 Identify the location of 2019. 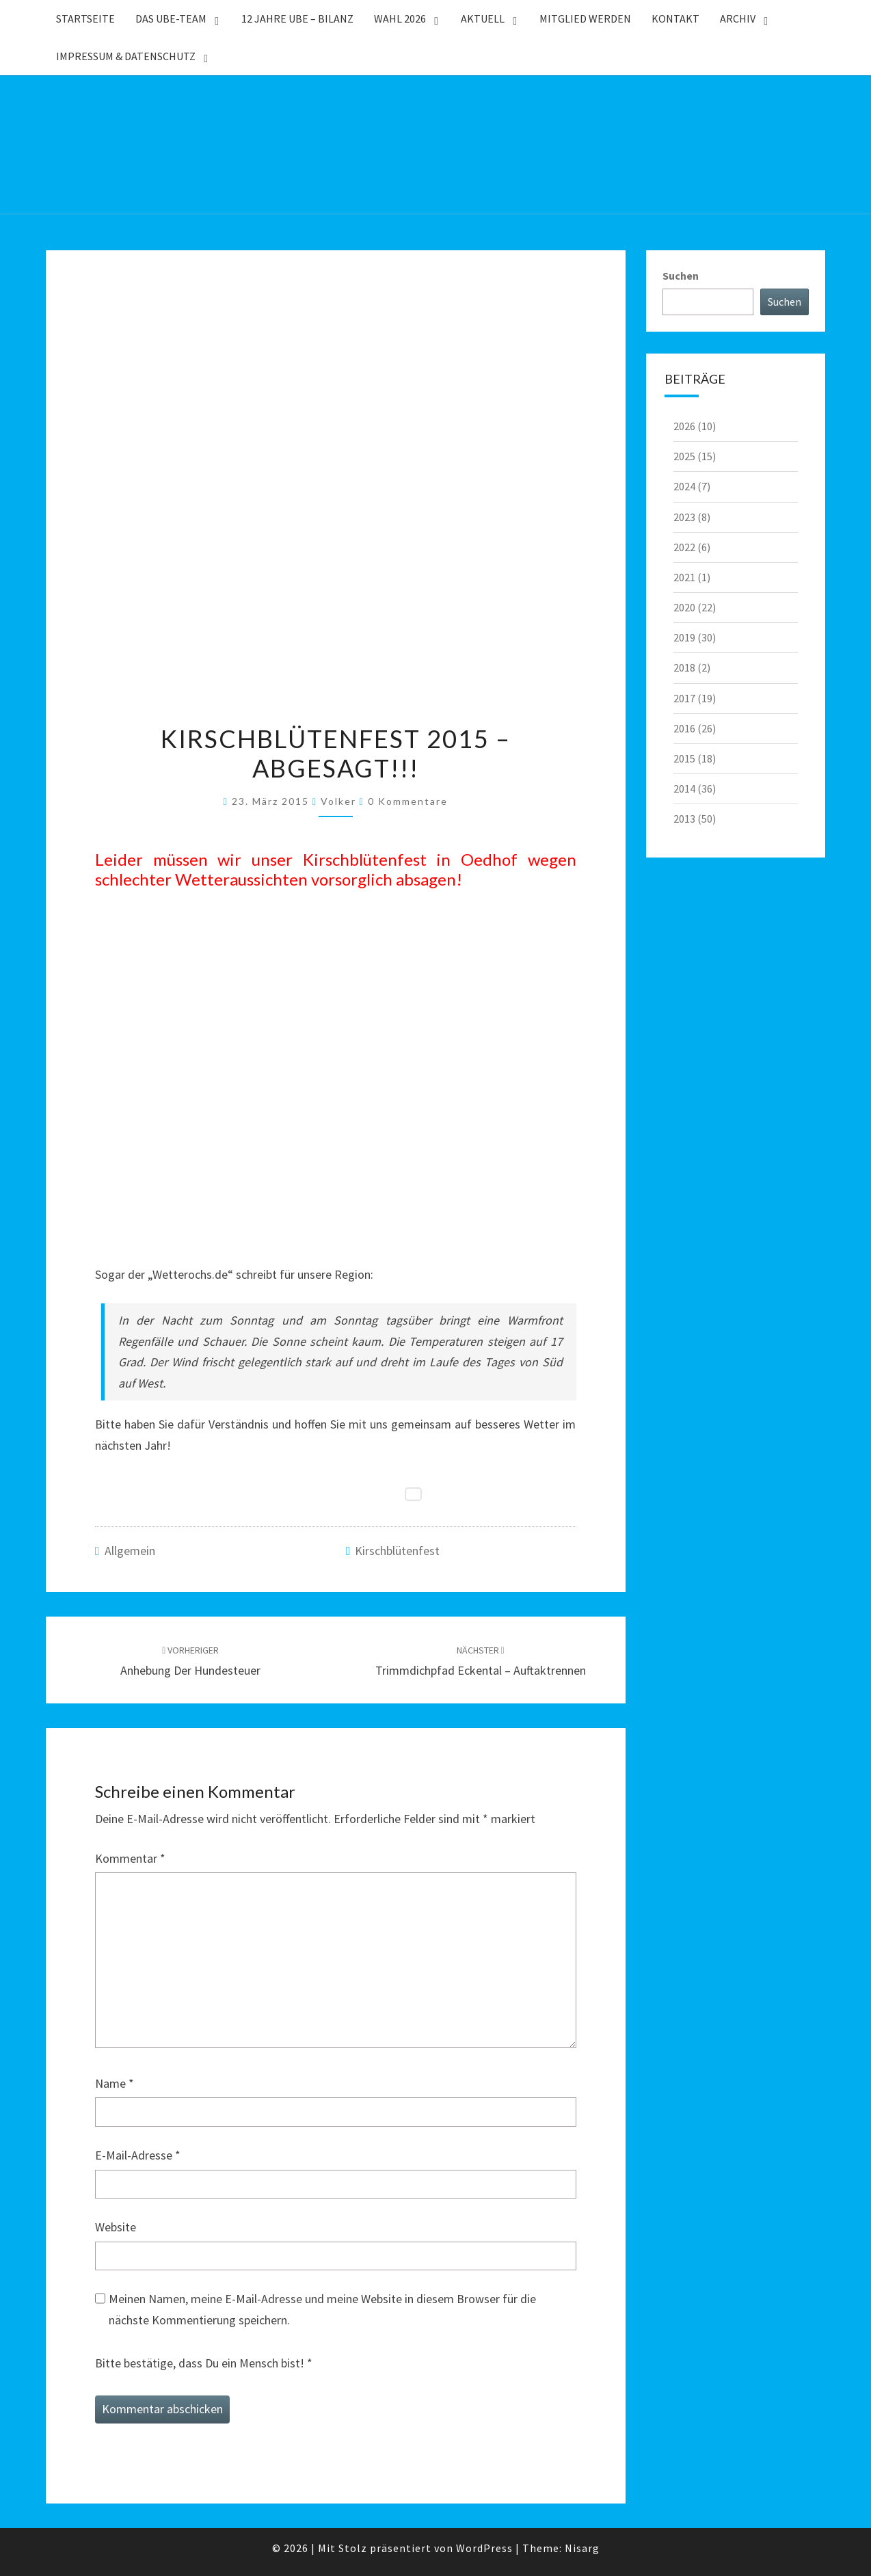
(684, 637).